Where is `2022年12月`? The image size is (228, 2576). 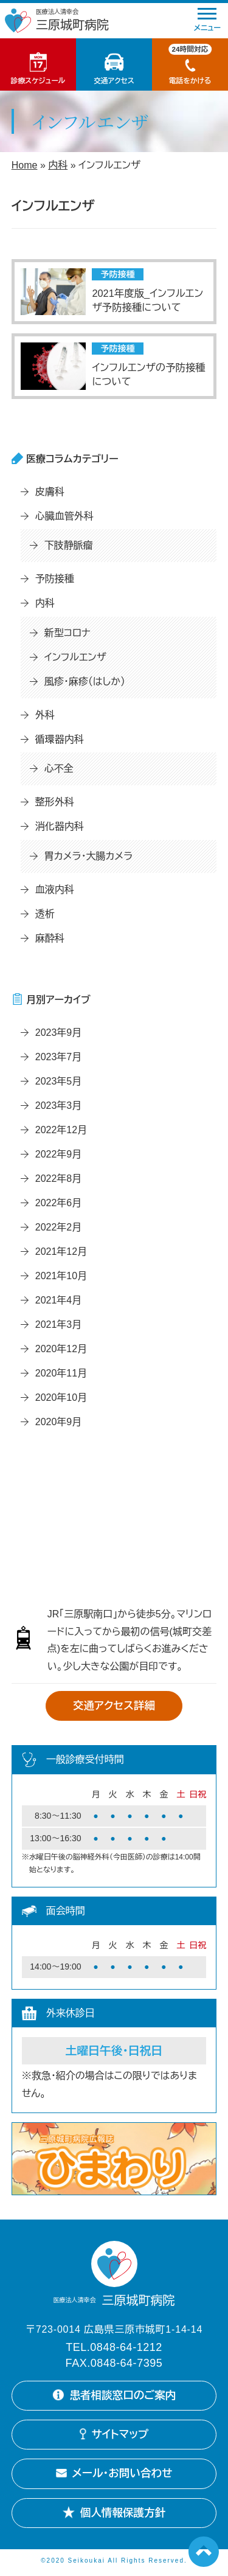 2022年12月 is located at coordinates (61, 1130).